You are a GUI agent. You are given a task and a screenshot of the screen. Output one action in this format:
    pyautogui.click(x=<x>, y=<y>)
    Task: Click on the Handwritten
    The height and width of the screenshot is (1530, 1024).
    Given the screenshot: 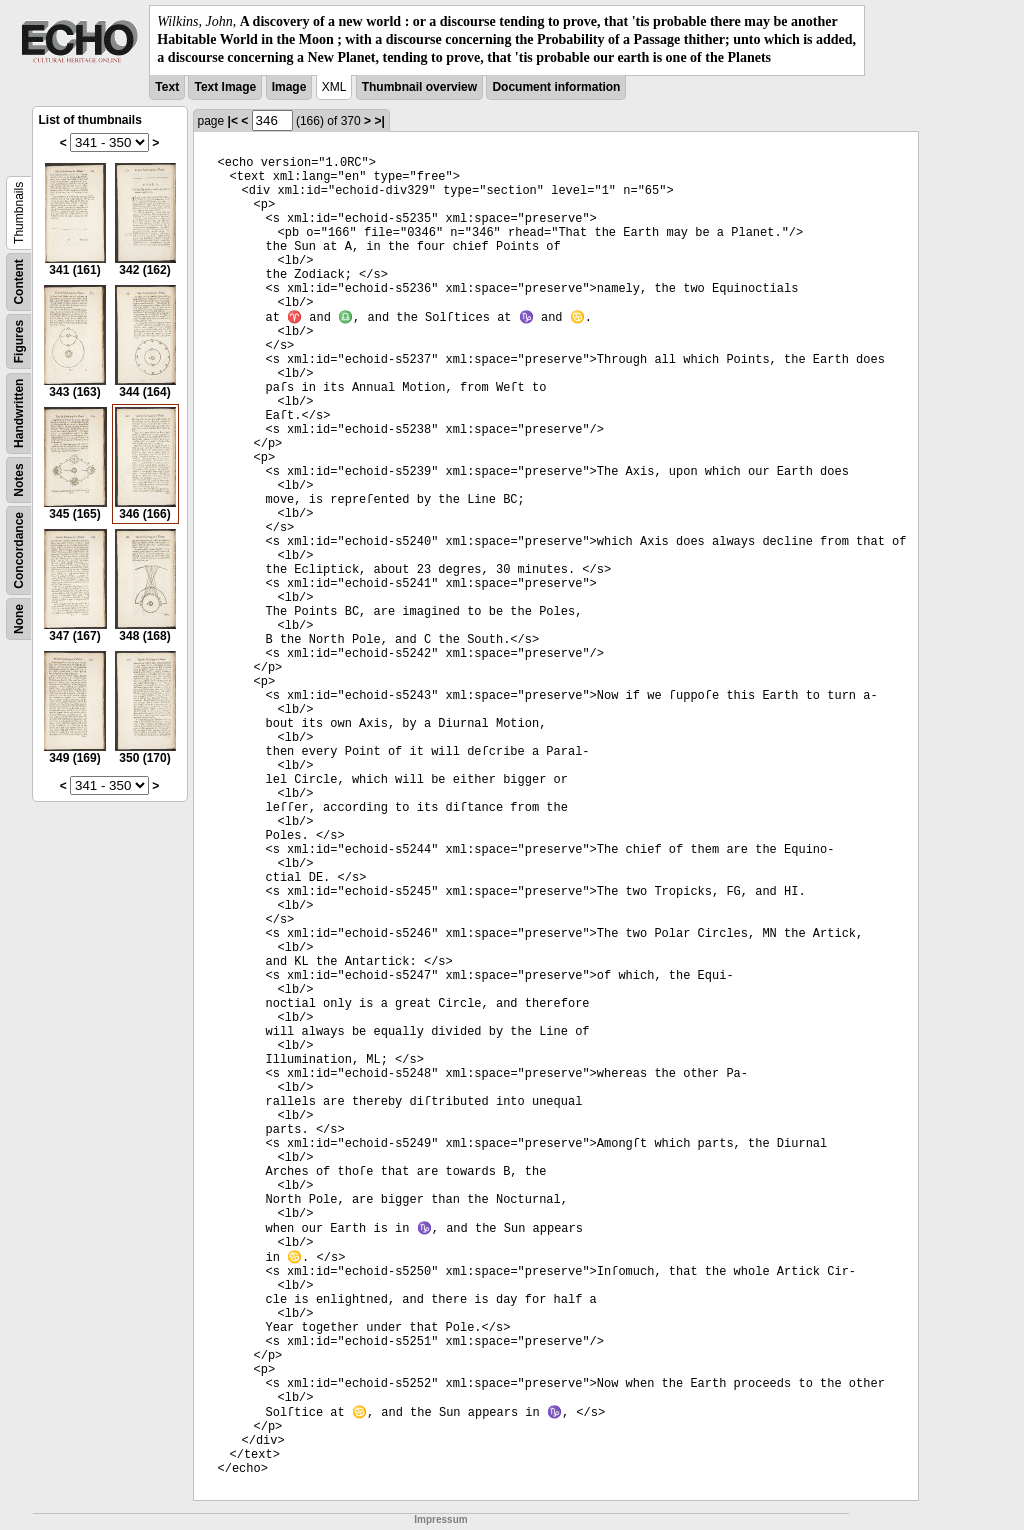 What is the action you would take?
    pyautogui.click(x=19, y=412)
    